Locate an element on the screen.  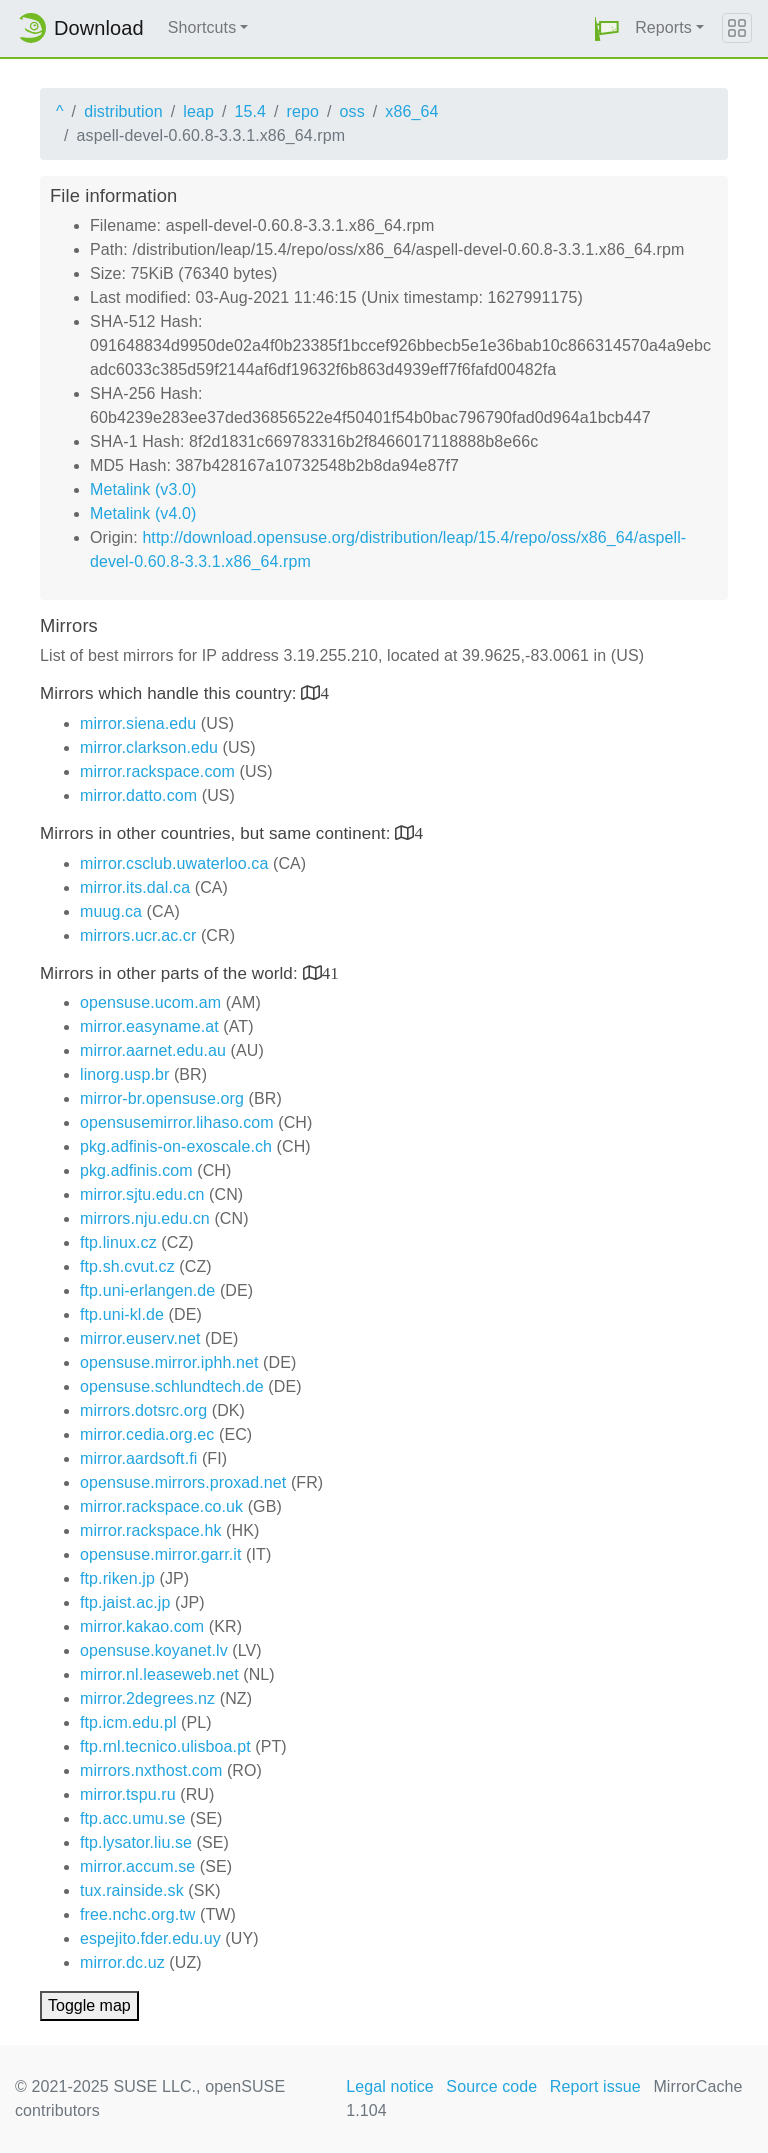
mirror.tspu.ru is located at coordinates (128, 1794).